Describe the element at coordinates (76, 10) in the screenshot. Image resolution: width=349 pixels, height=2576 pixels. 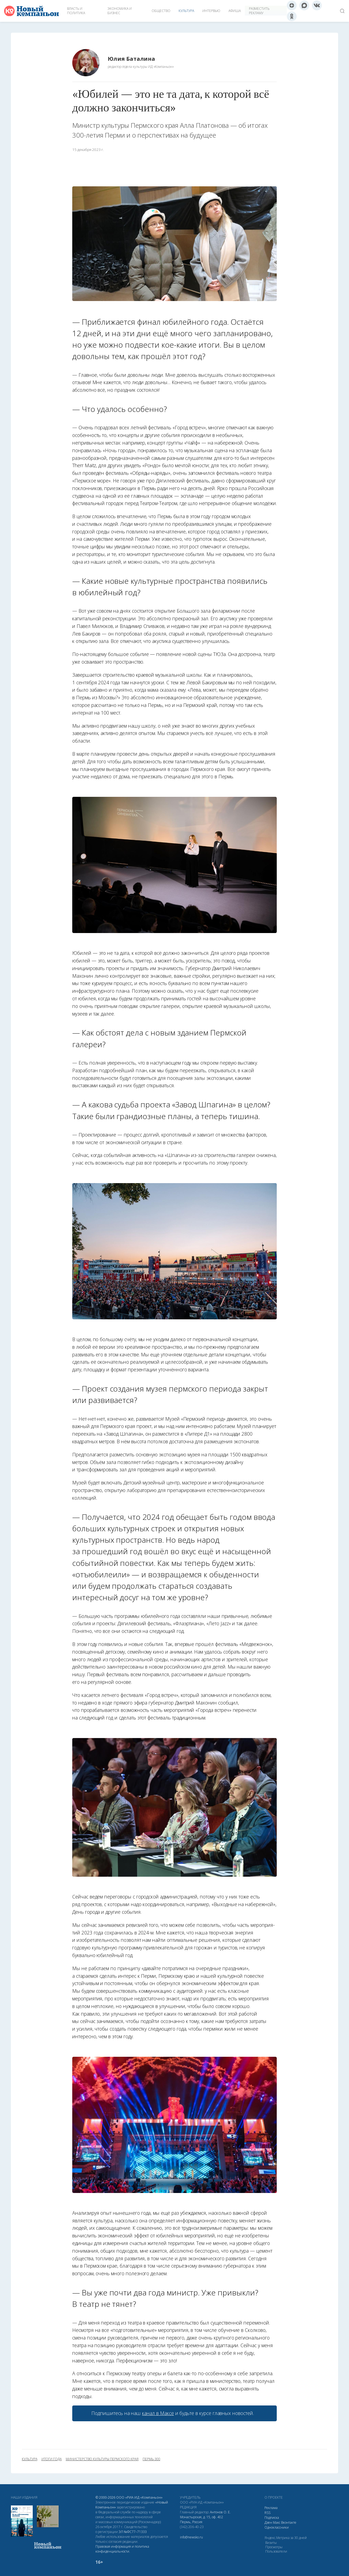
I see `Власть и политика` at that location.